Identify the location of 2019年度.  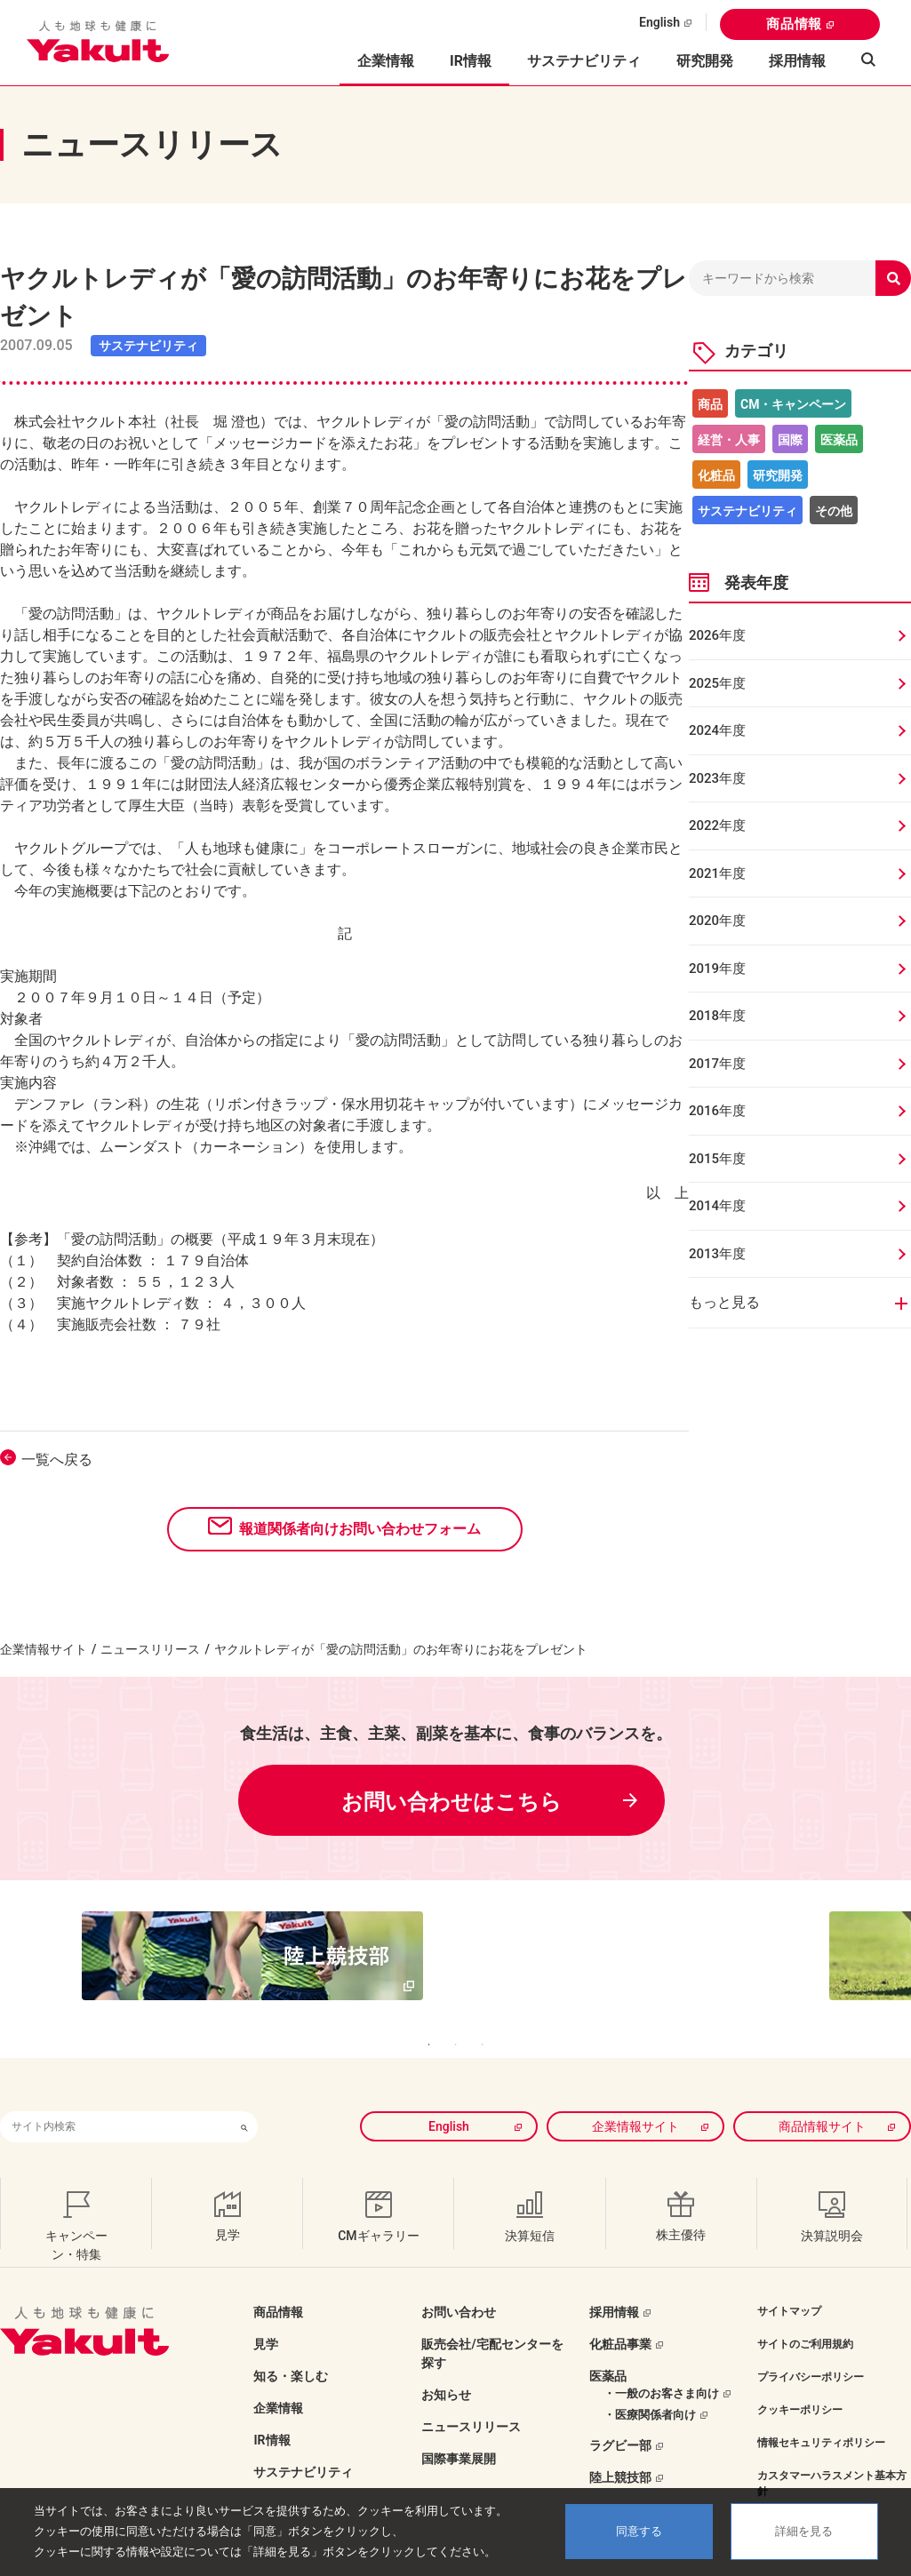
(717, 969).